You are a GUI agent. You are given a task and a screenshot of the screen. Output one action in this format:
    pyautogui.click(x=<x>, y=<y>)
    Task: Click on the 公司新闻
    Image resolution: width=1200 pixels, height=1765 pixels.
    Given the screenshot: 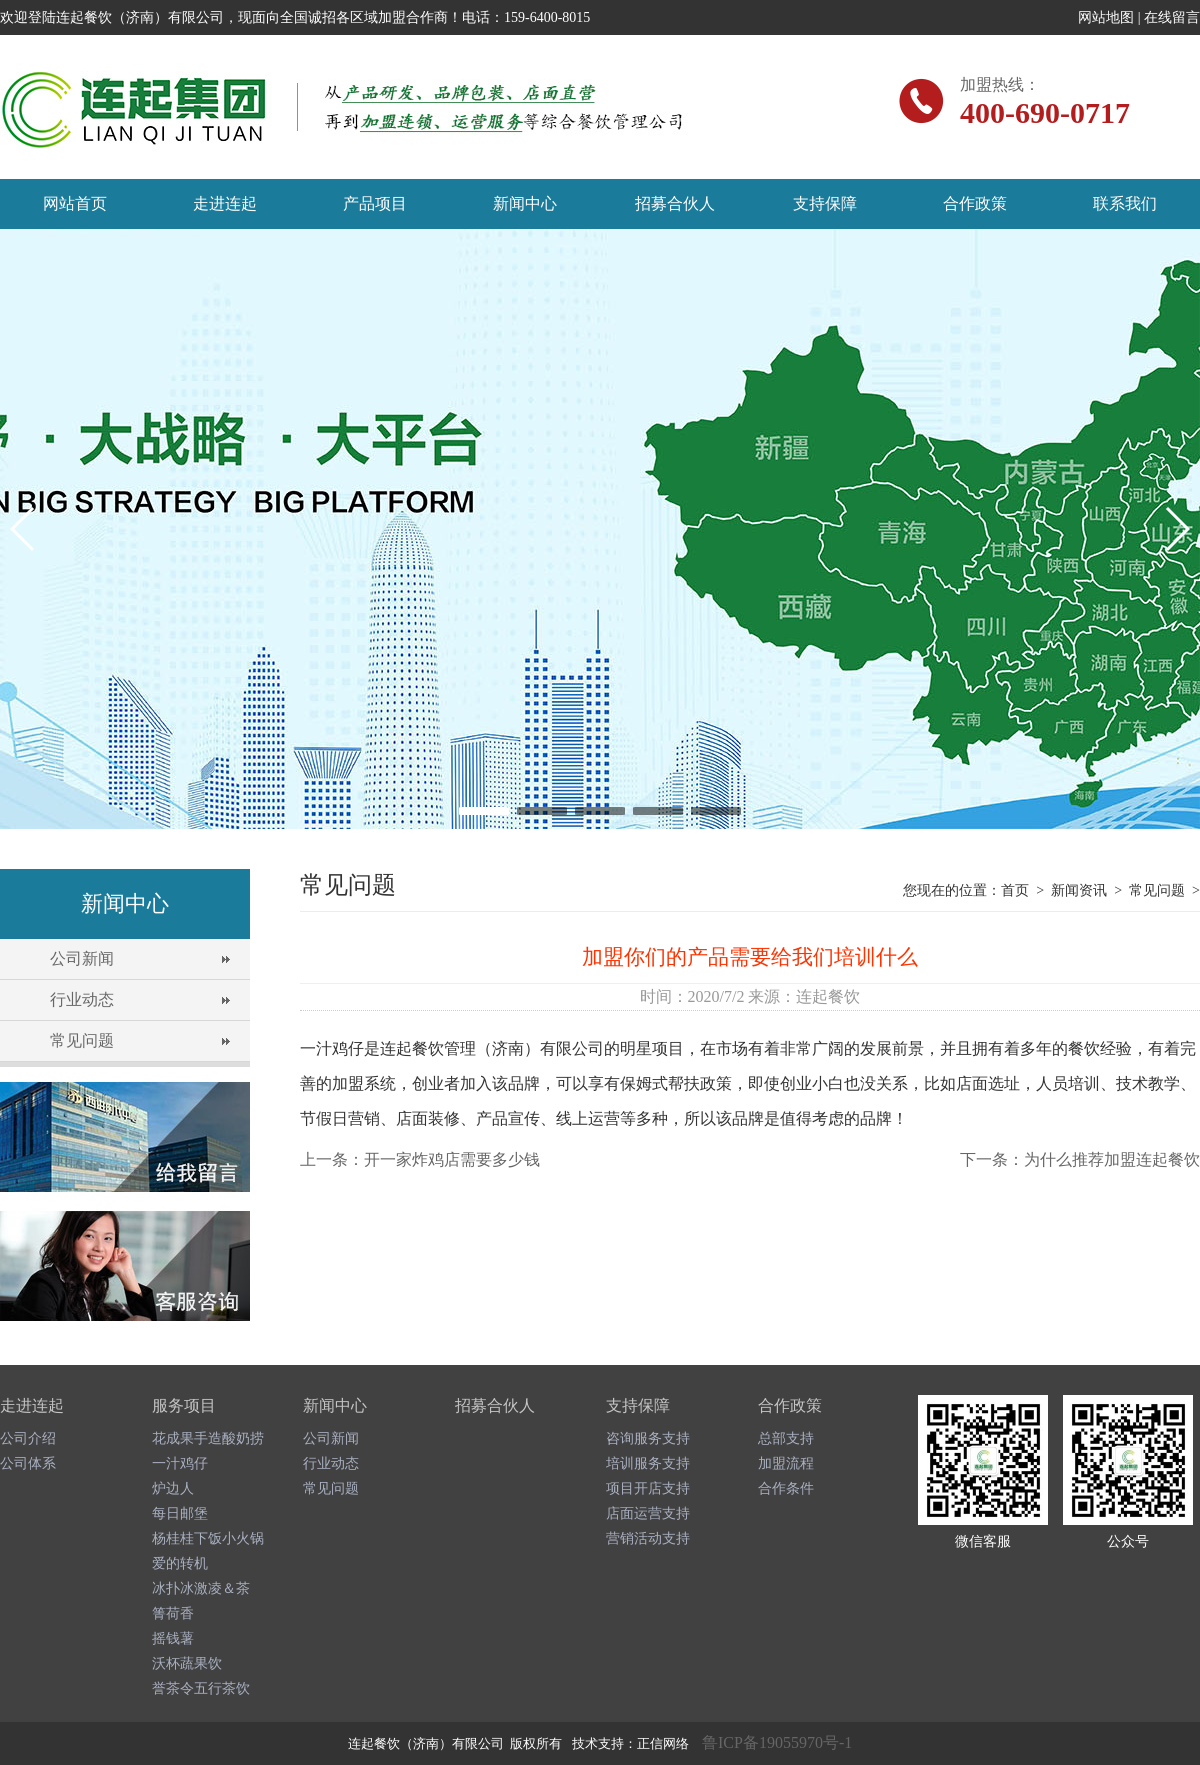 What is the action you would take?
    pyautogui.click(x=82, y=958)
    